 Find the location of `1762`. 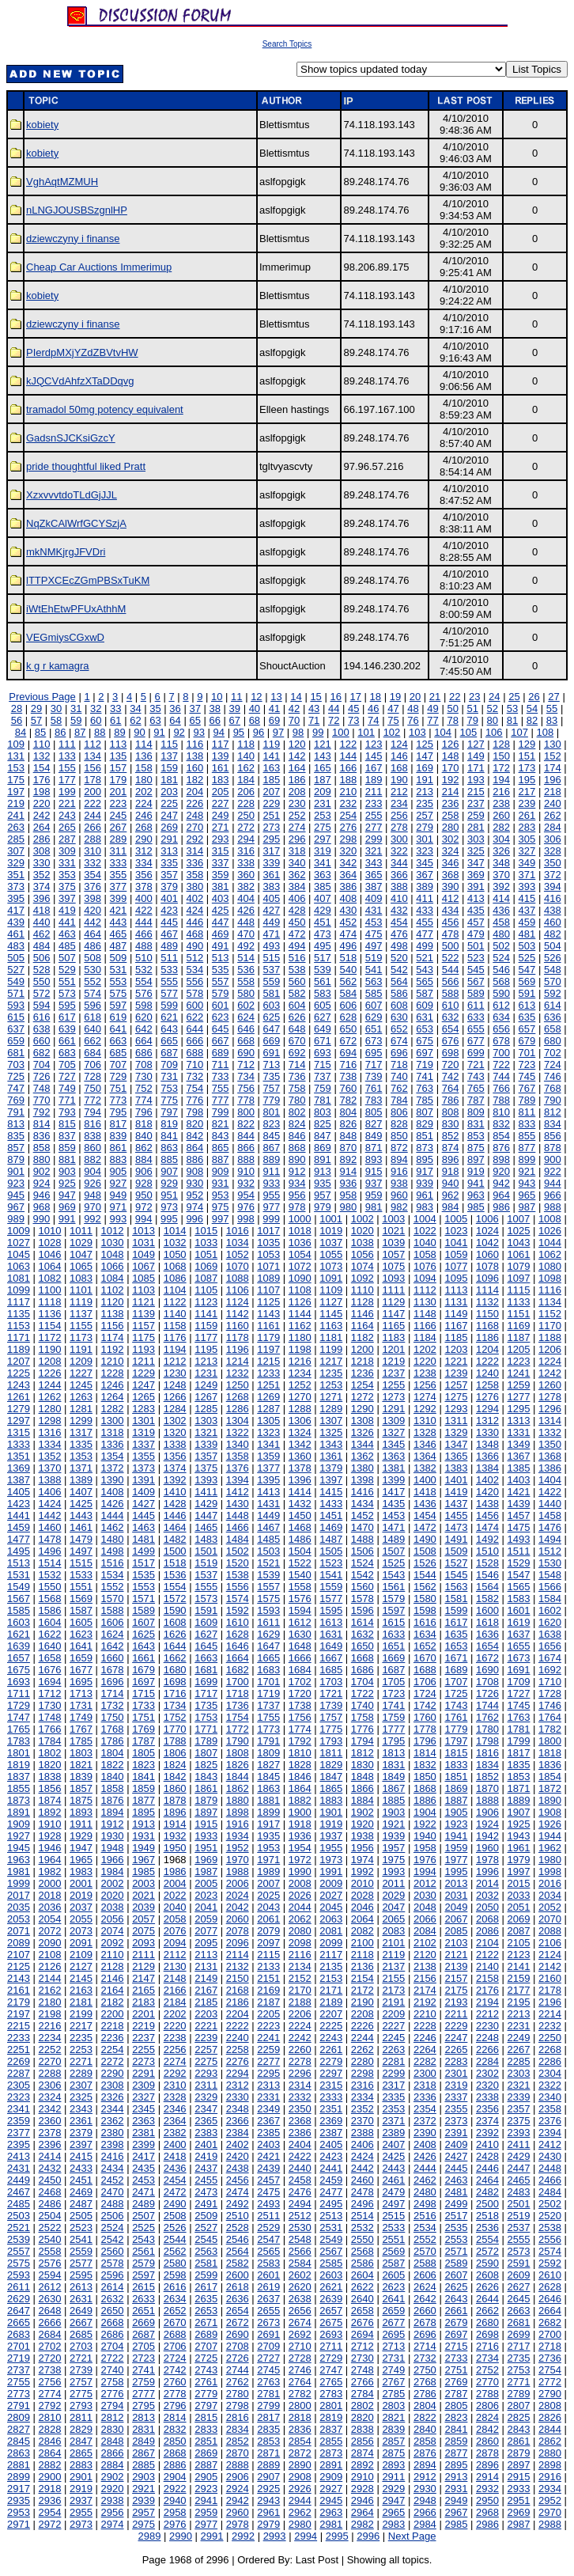

1762 is located at coordinates (487, 1717).